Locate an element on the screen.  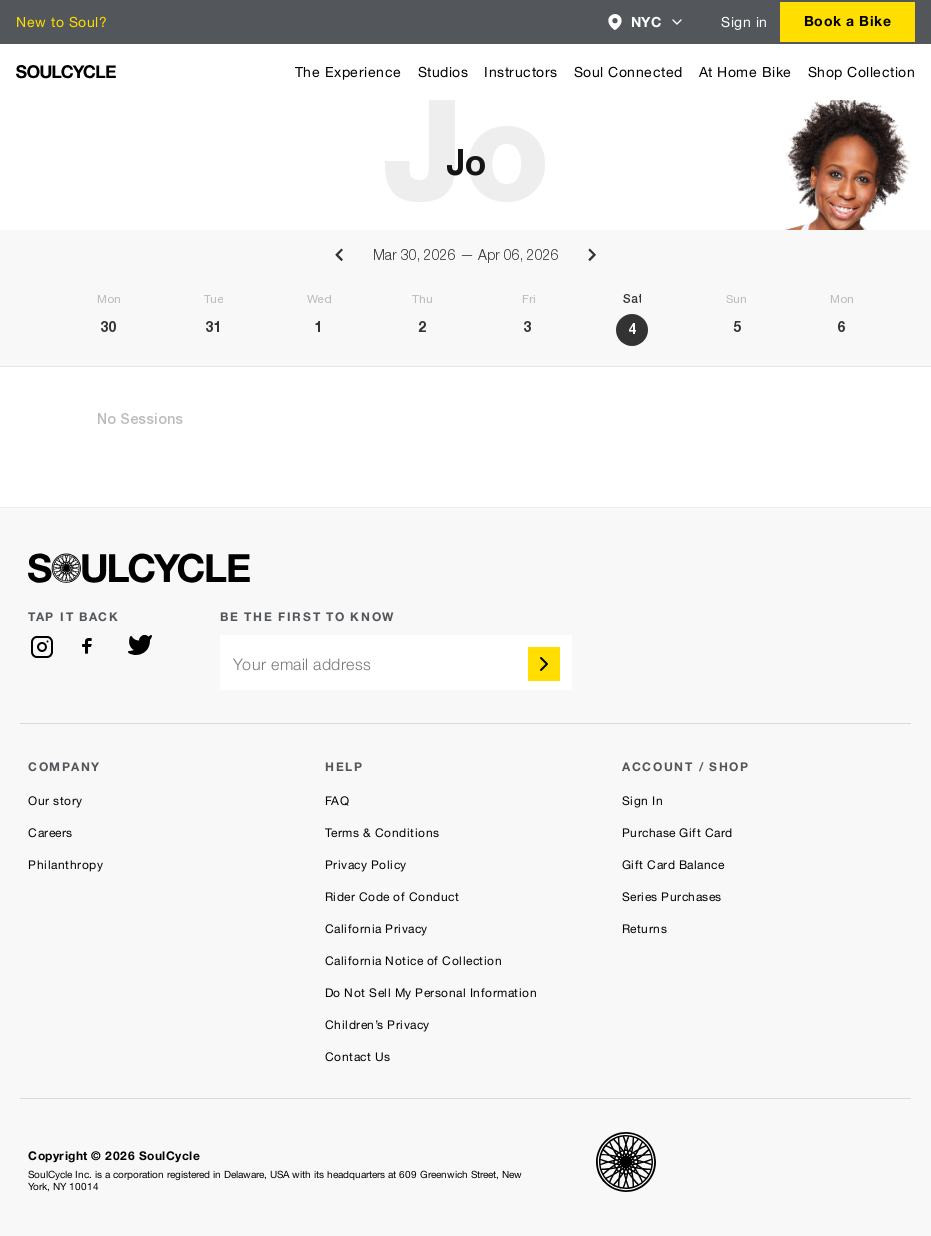
California Privacy is located at coordinates (376, 929).